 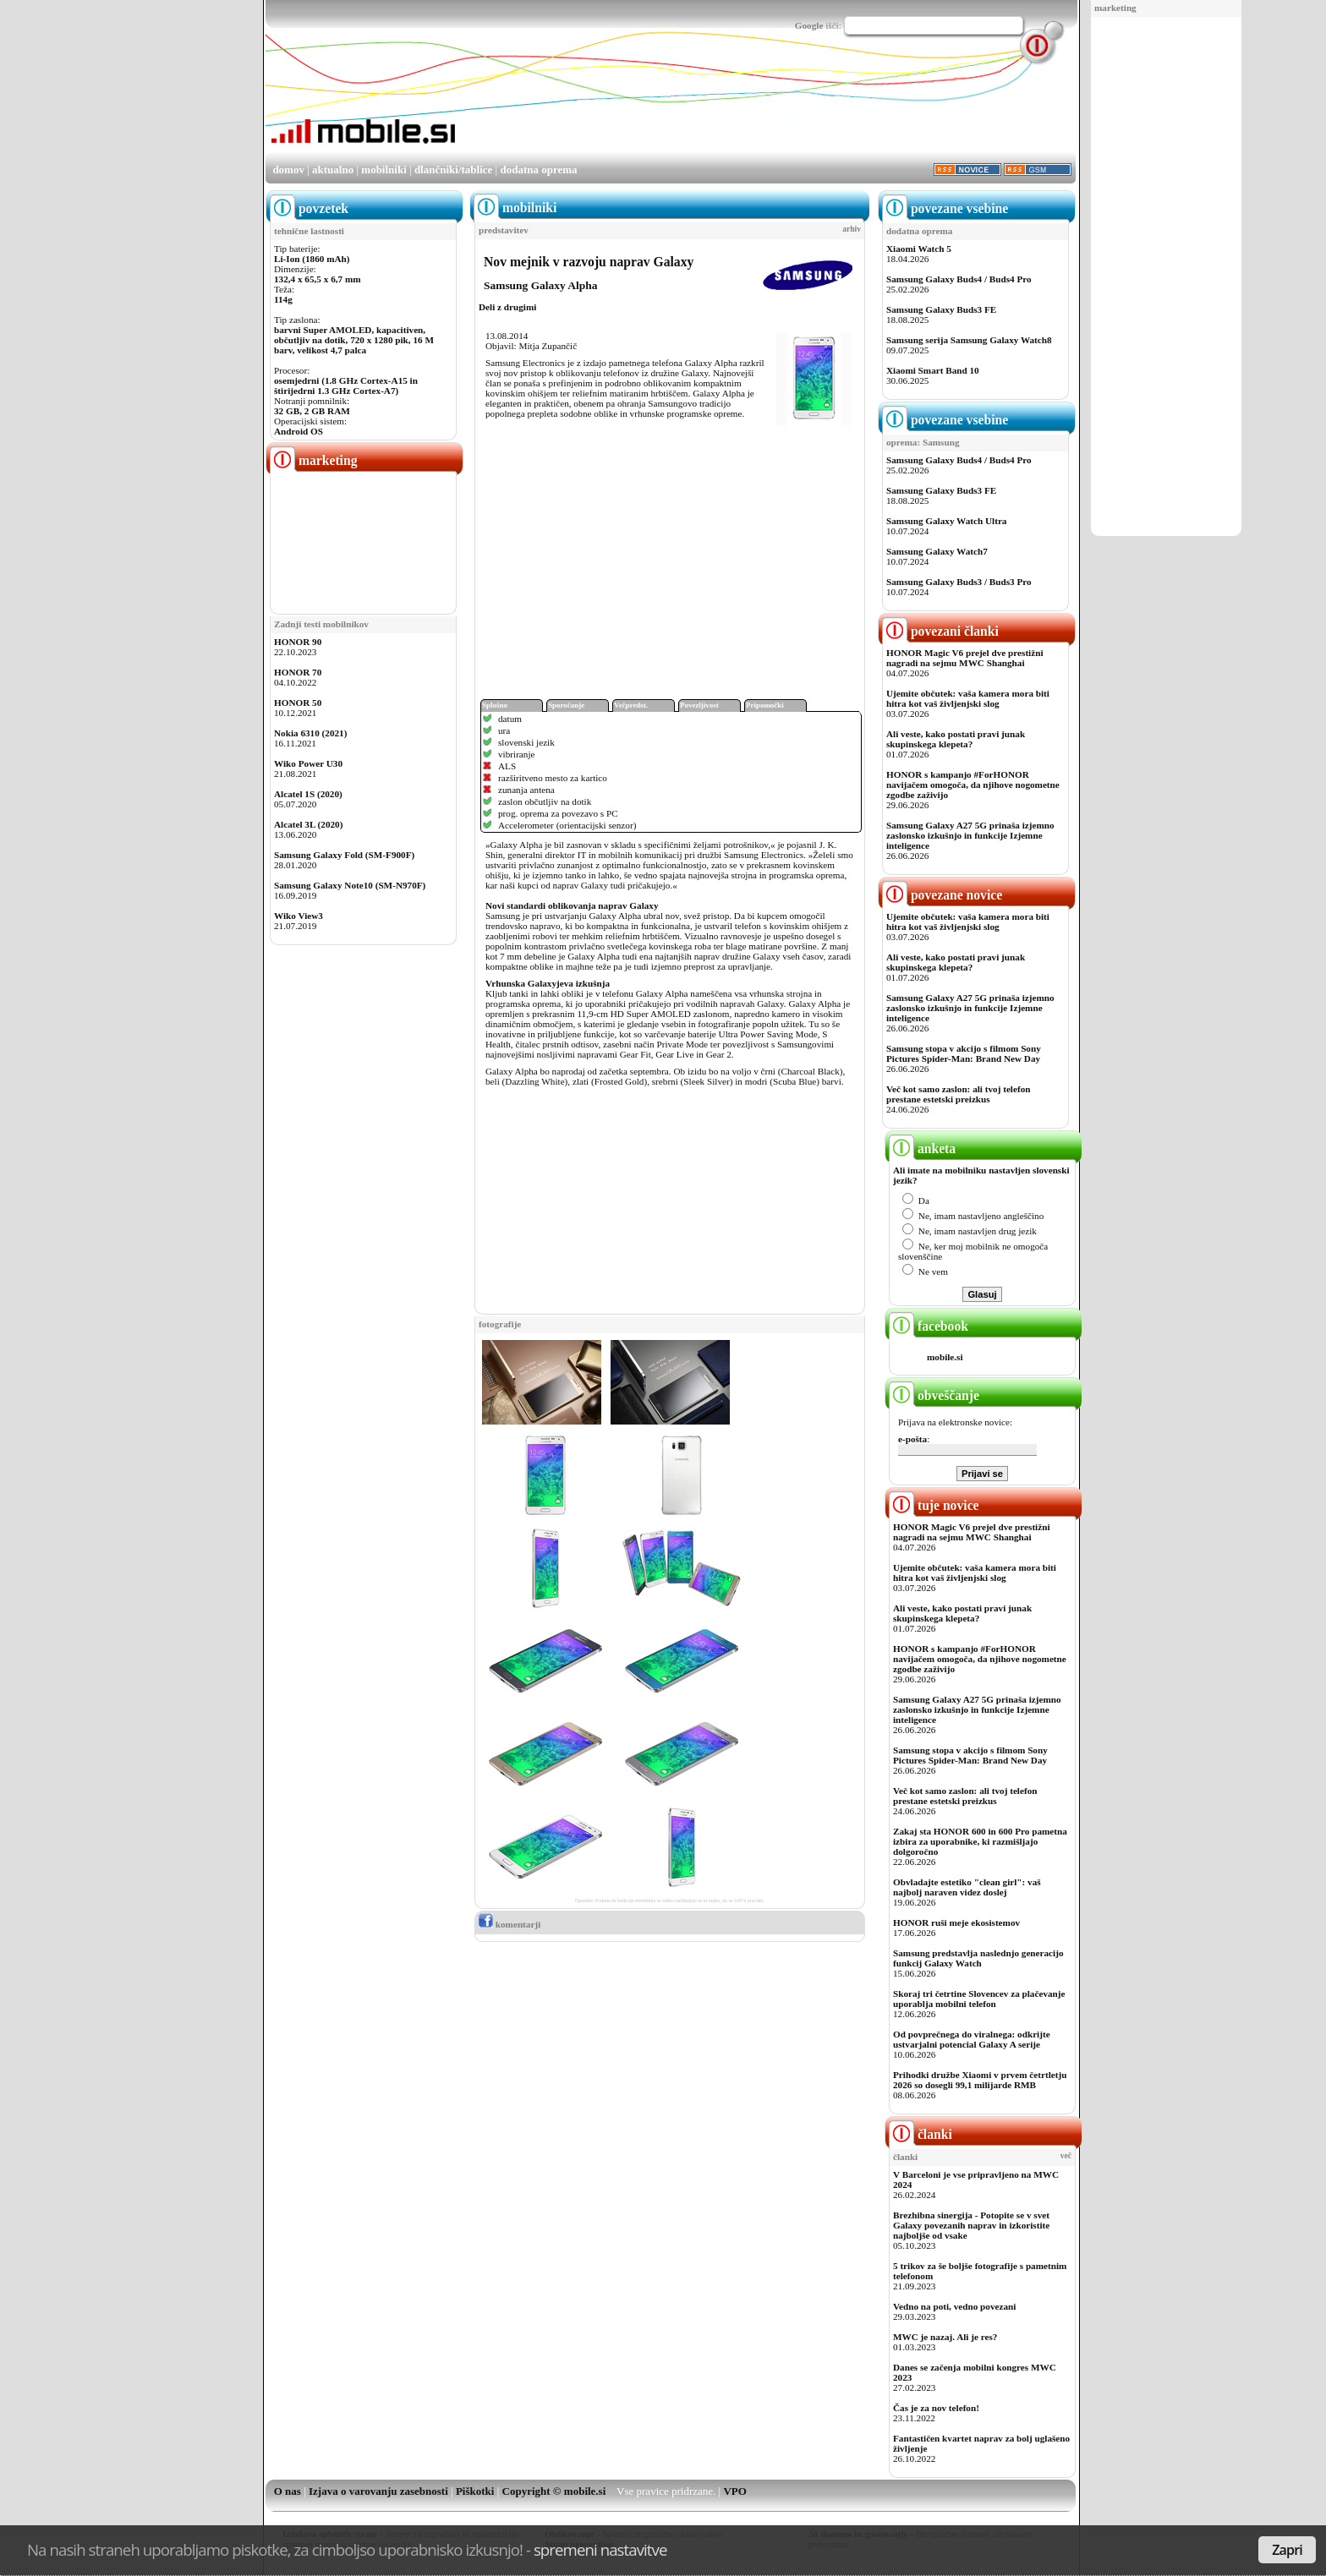 What do you see at coordinates (945, 1357) in the screenshot?
I see `mobile.si` at bounding box center [945, 1357].